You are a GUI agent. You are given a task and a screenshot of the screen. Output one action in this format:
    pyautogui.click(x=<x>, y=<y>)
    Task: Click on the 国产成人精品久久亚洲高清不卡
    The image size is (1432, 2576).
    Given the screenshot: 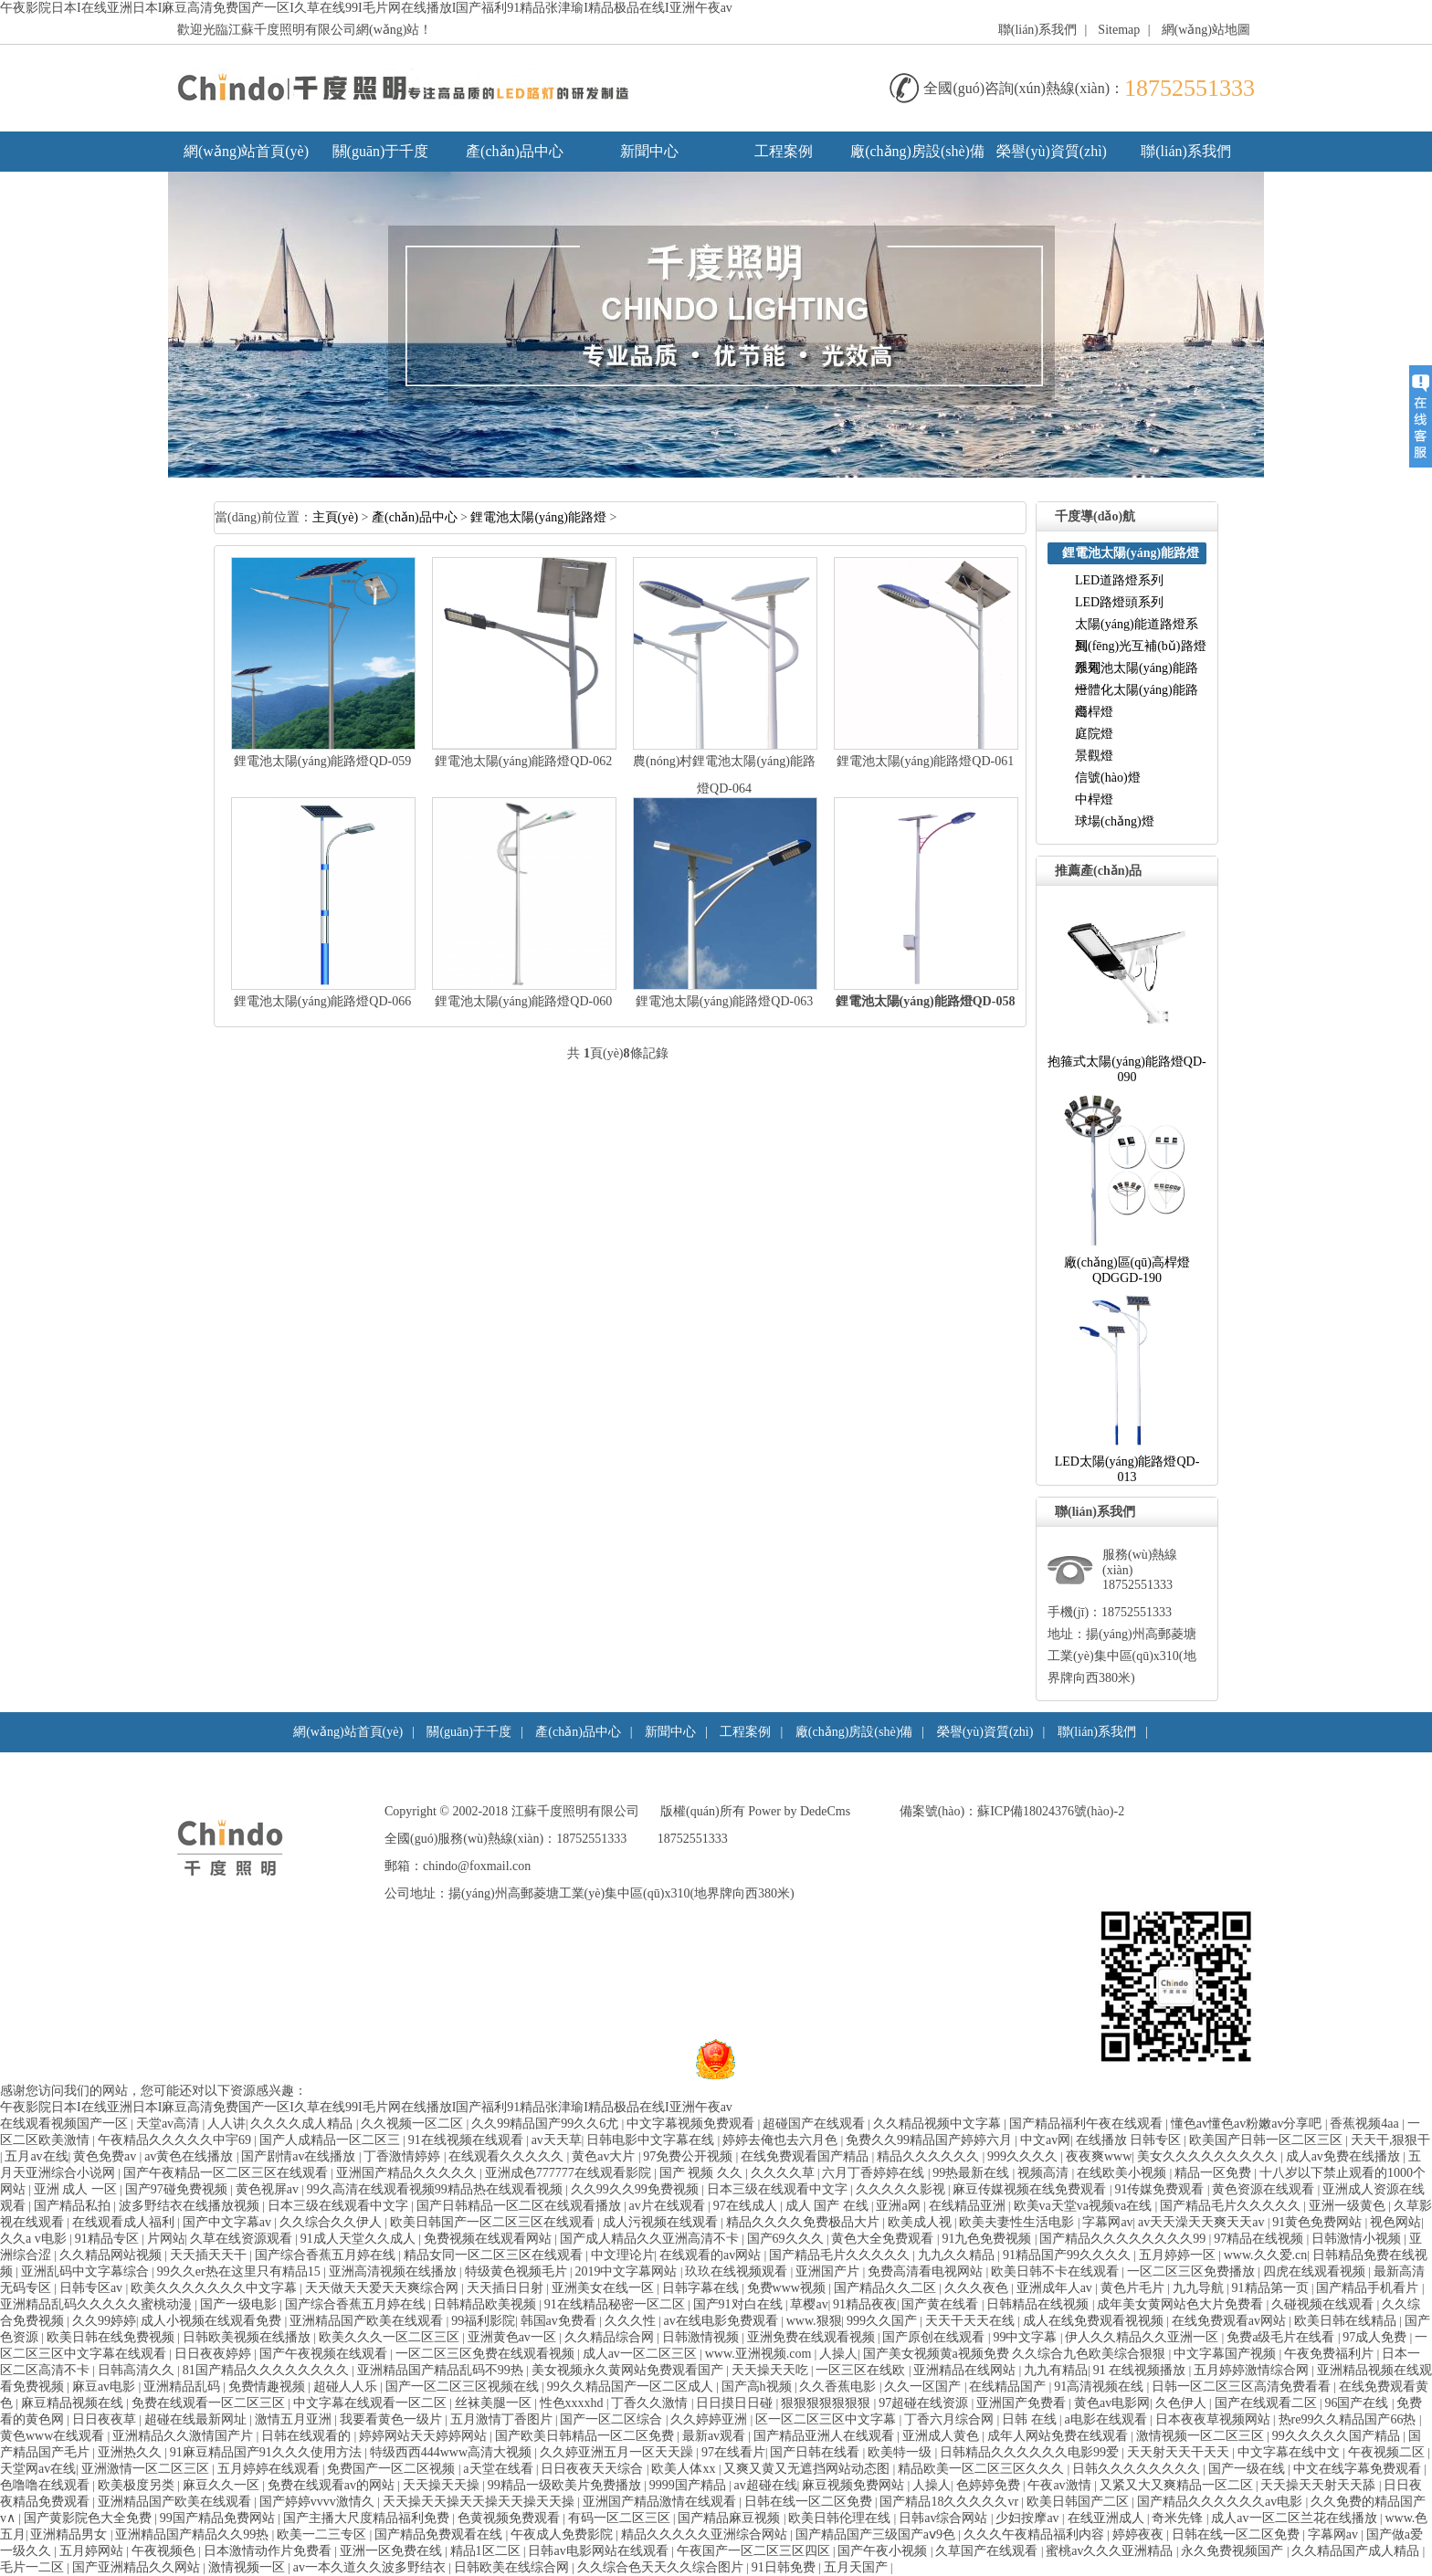 What is the action you would take?
    pyautogui.click(x=651, y=2238)
    